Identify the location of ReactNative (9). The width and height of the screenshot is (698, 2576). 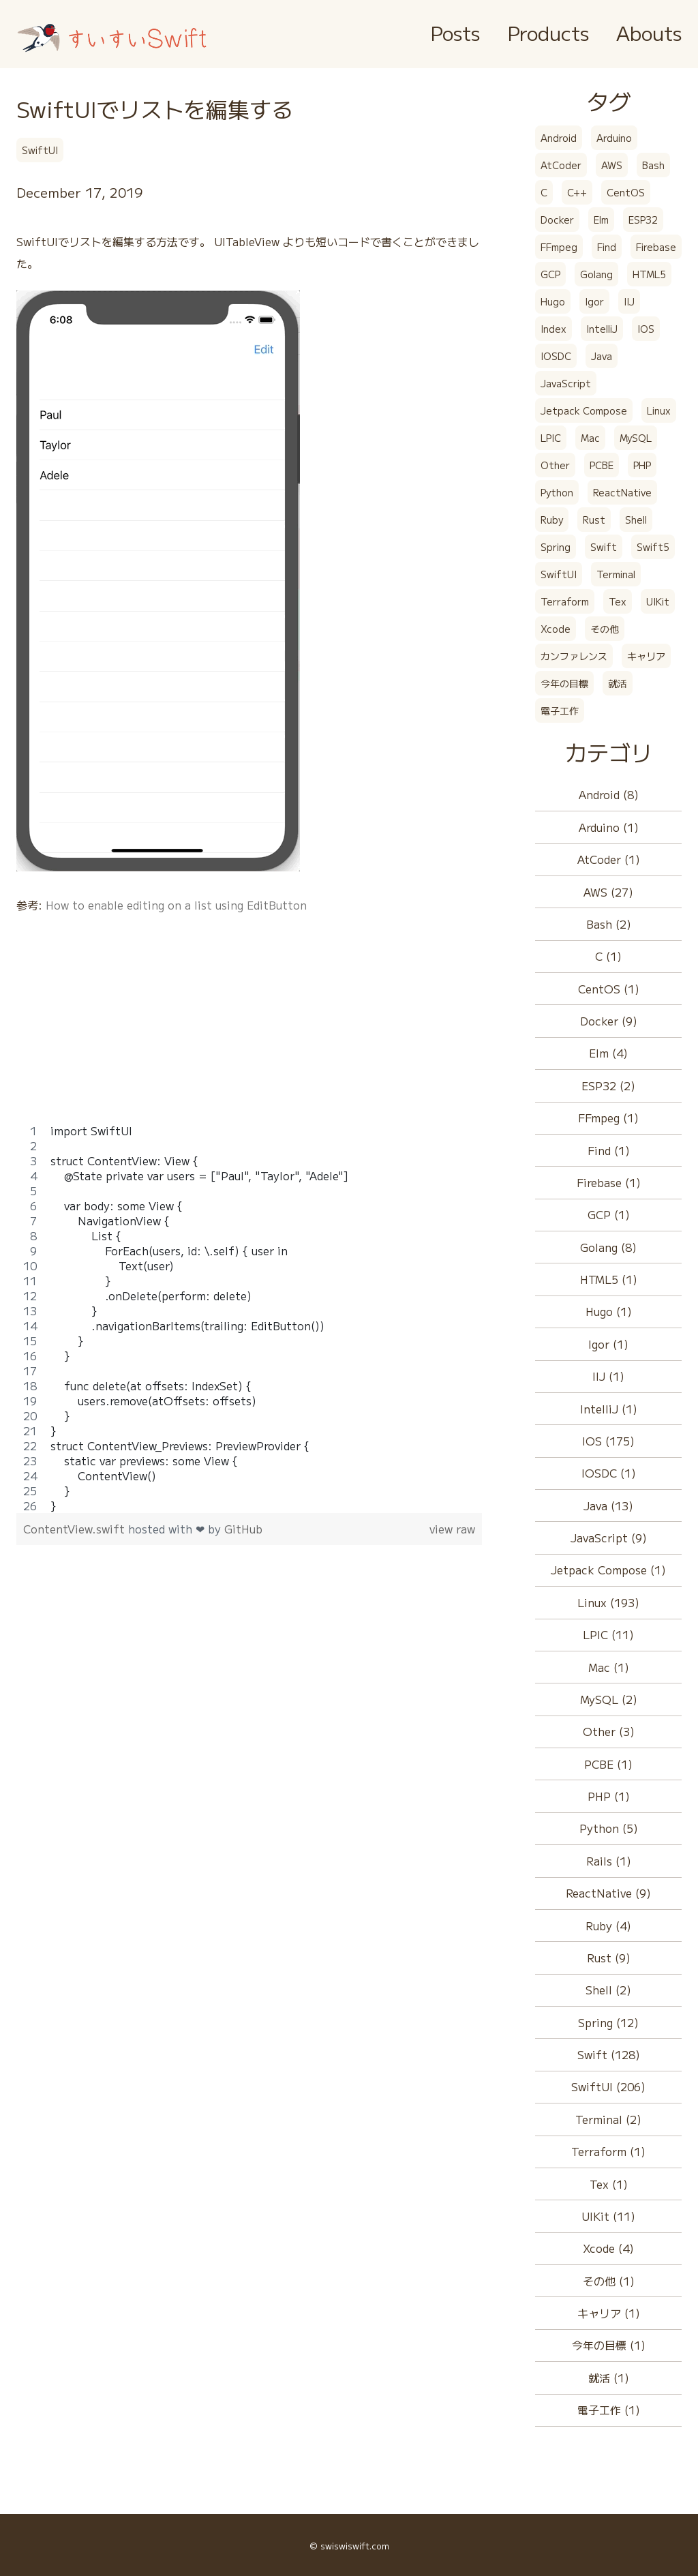
(608, 1893).